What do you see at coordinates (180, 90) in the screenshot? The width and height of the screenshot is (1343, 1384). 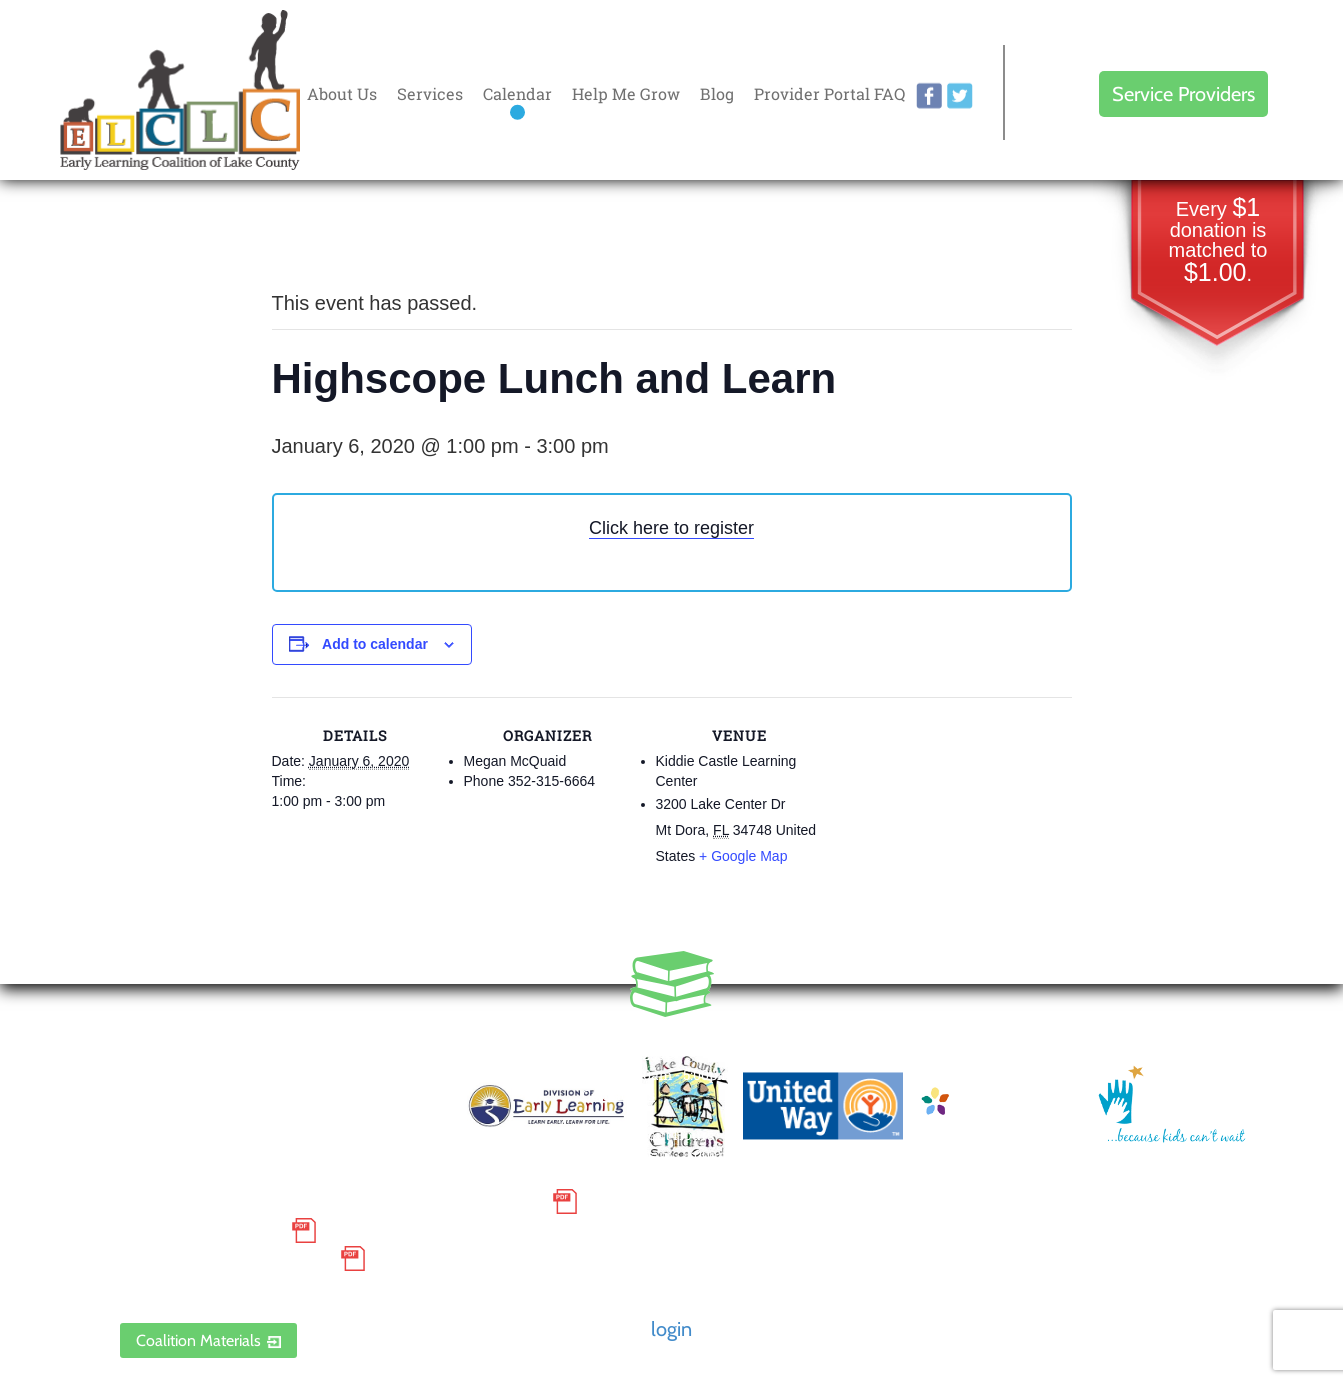 I see `Early Learning Coalition of Lake County` at bounding box center [180, 90].